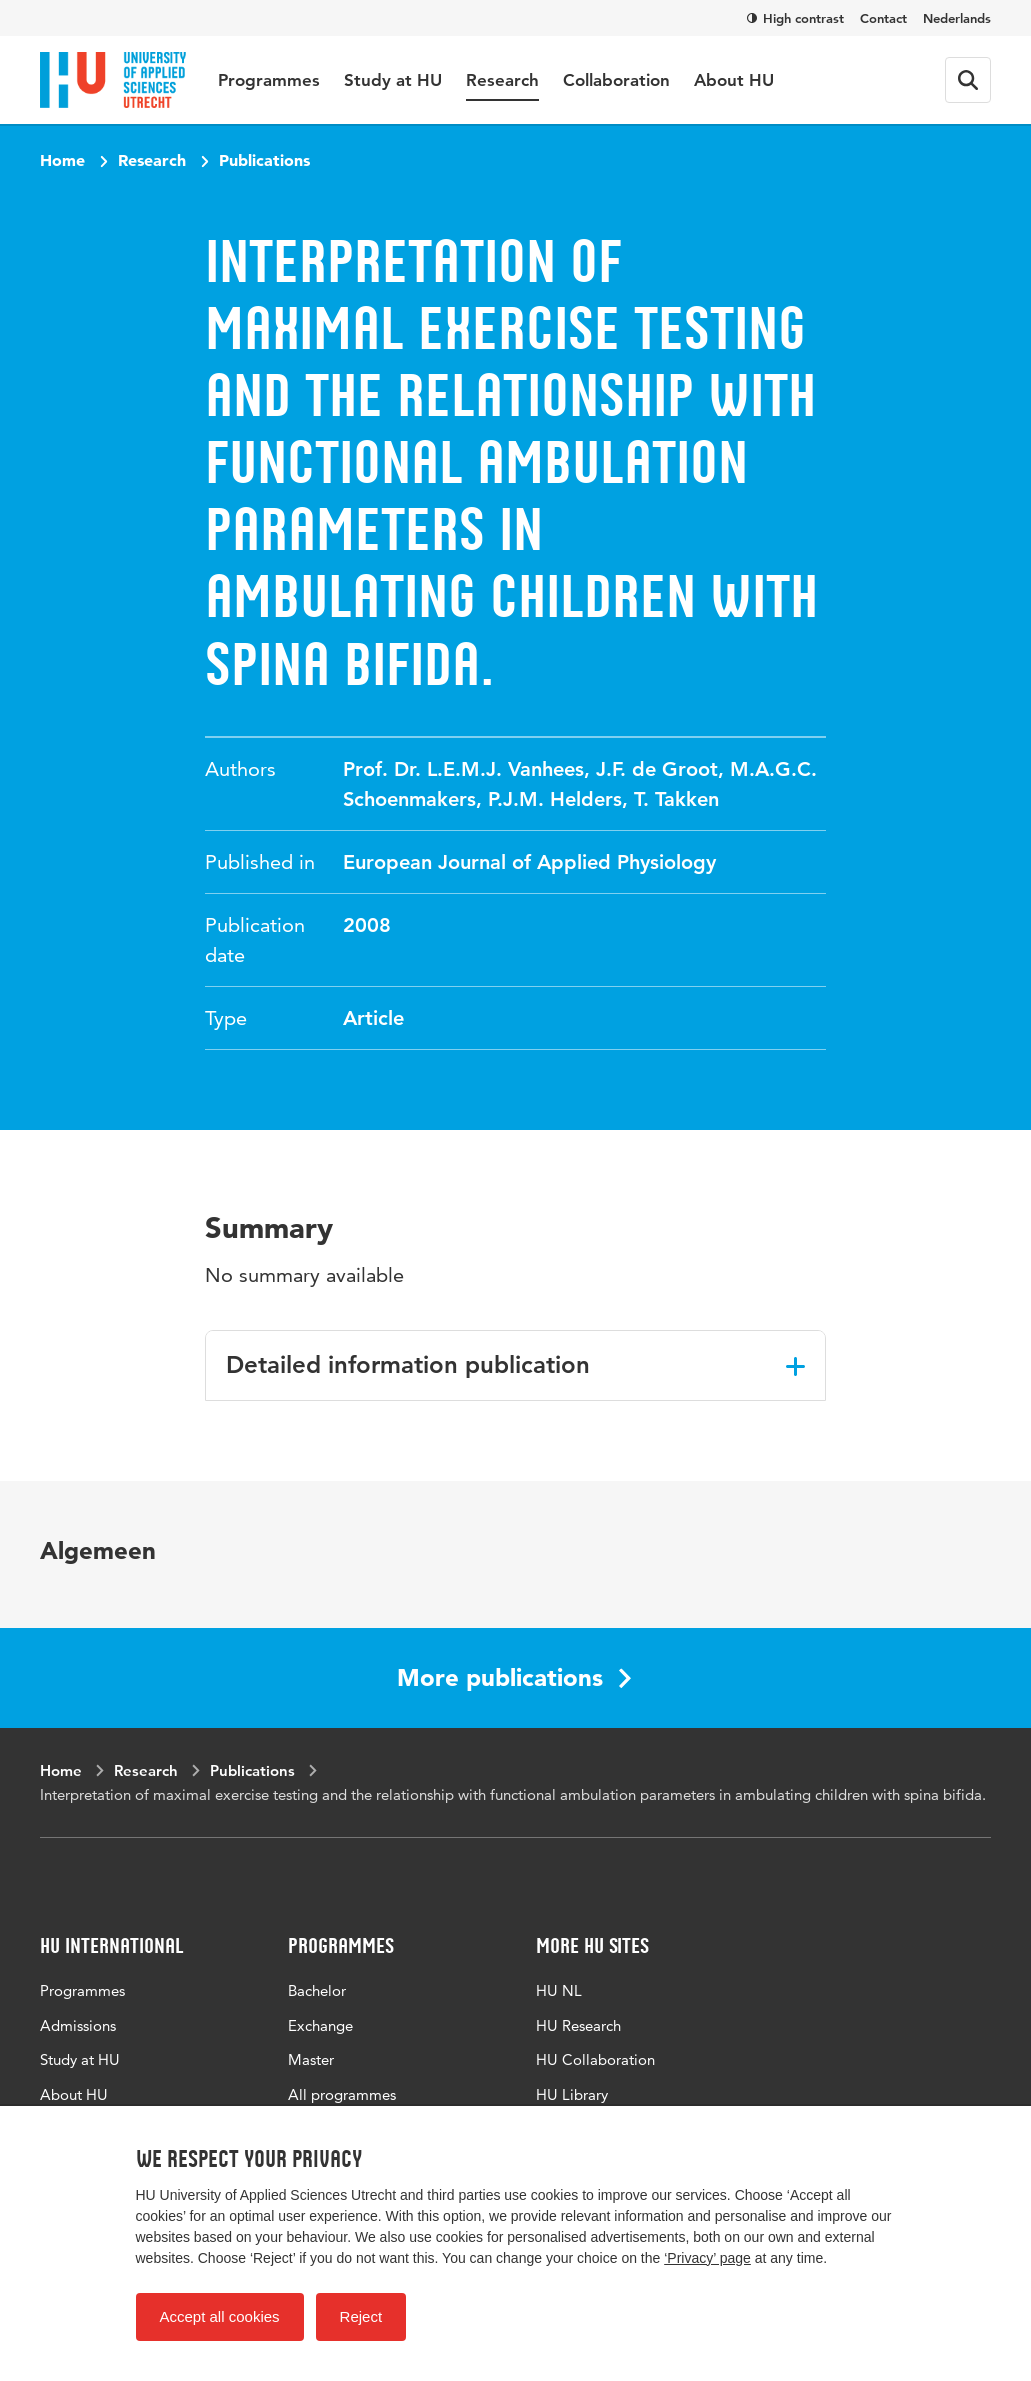 The image size is (1031, 2381). What do you see at coordinates (572, 2094) in the screenshot?
I see `HU Library` at bounding box center [572, 2094].